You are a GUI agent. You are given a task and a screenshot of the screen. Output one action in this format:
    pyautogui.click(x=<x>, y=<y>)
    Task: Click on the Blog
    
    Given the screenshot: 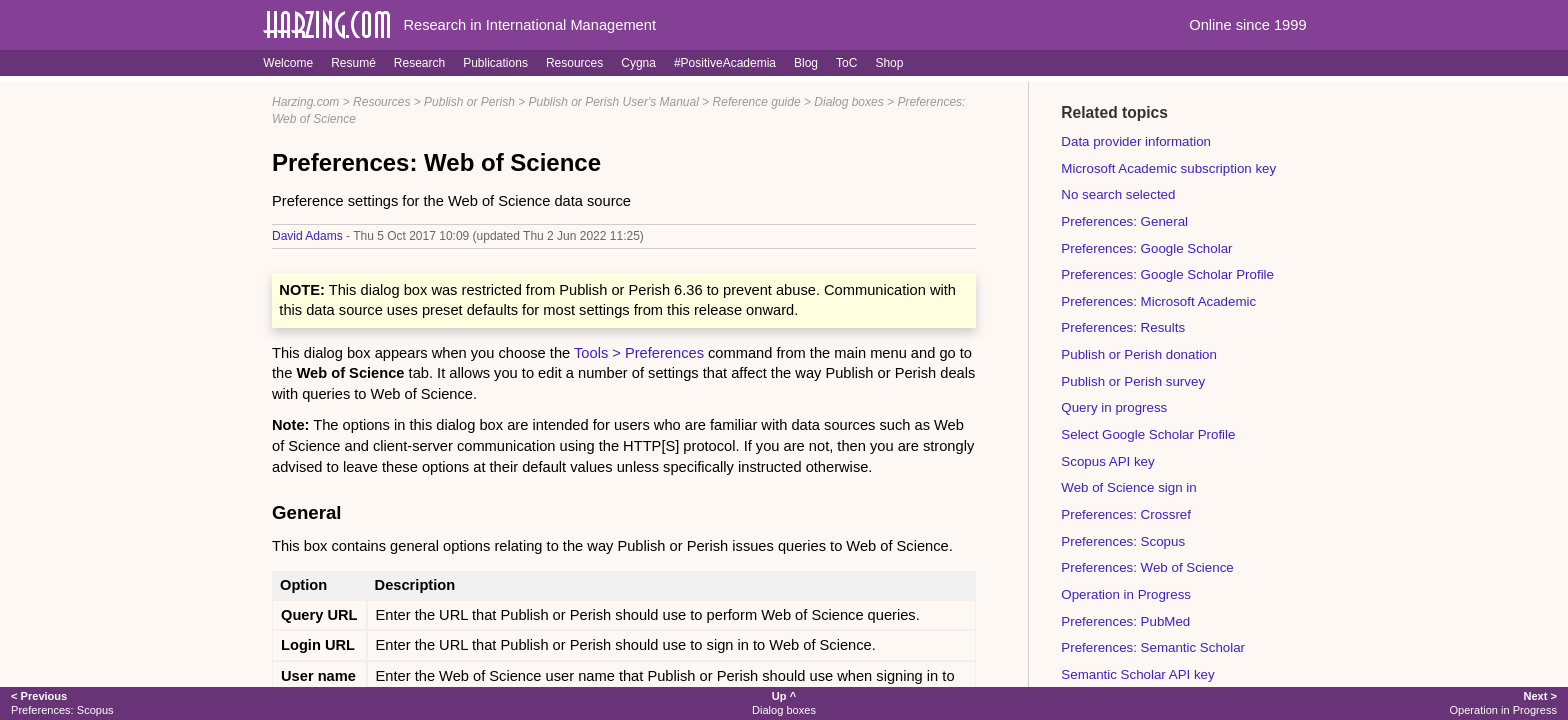 What is the action you would take?
    pyautogui.click(x=806, y=63)
    